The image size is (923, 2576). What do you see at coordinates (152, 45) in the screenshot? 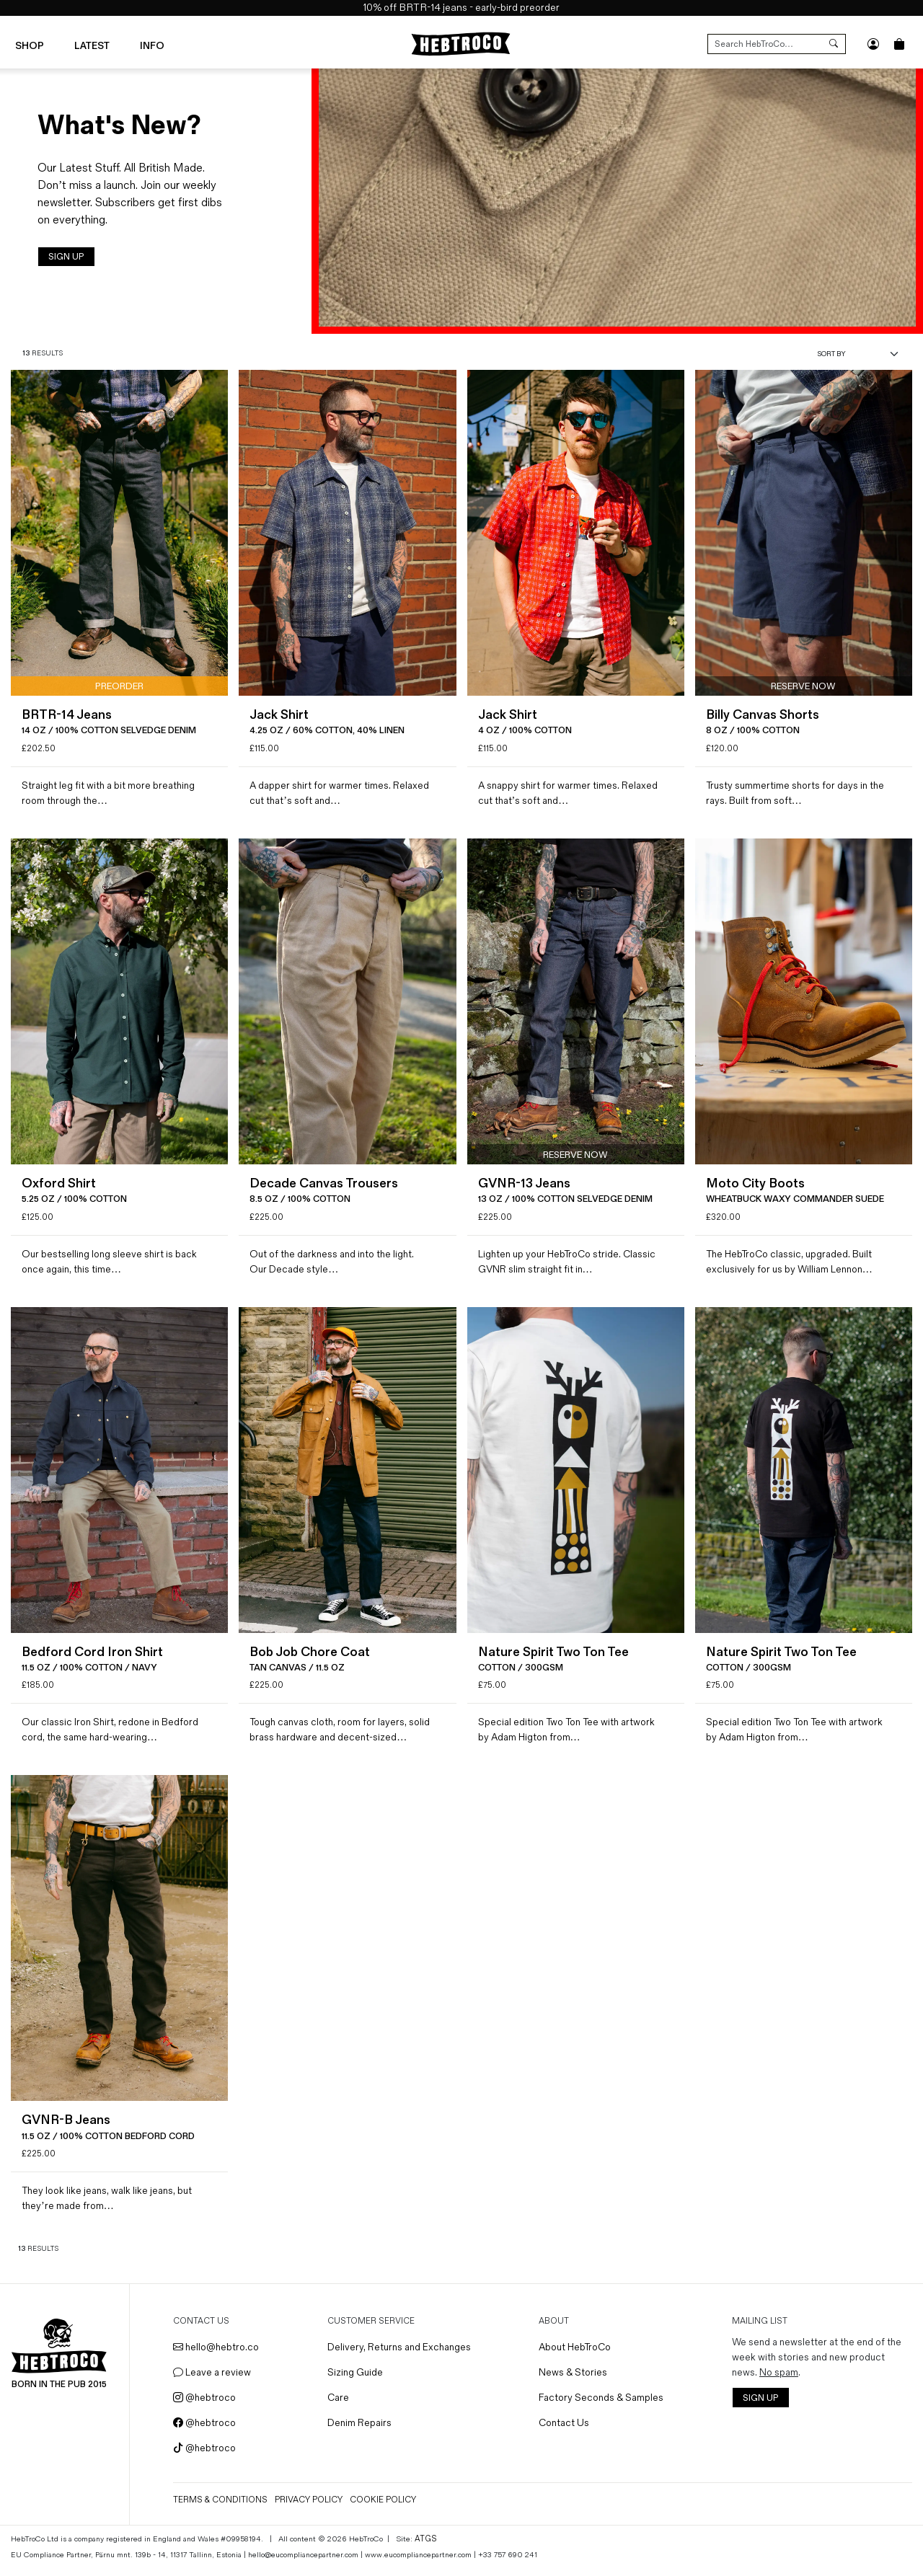
I see `Info` at bounding box center [152, 45].